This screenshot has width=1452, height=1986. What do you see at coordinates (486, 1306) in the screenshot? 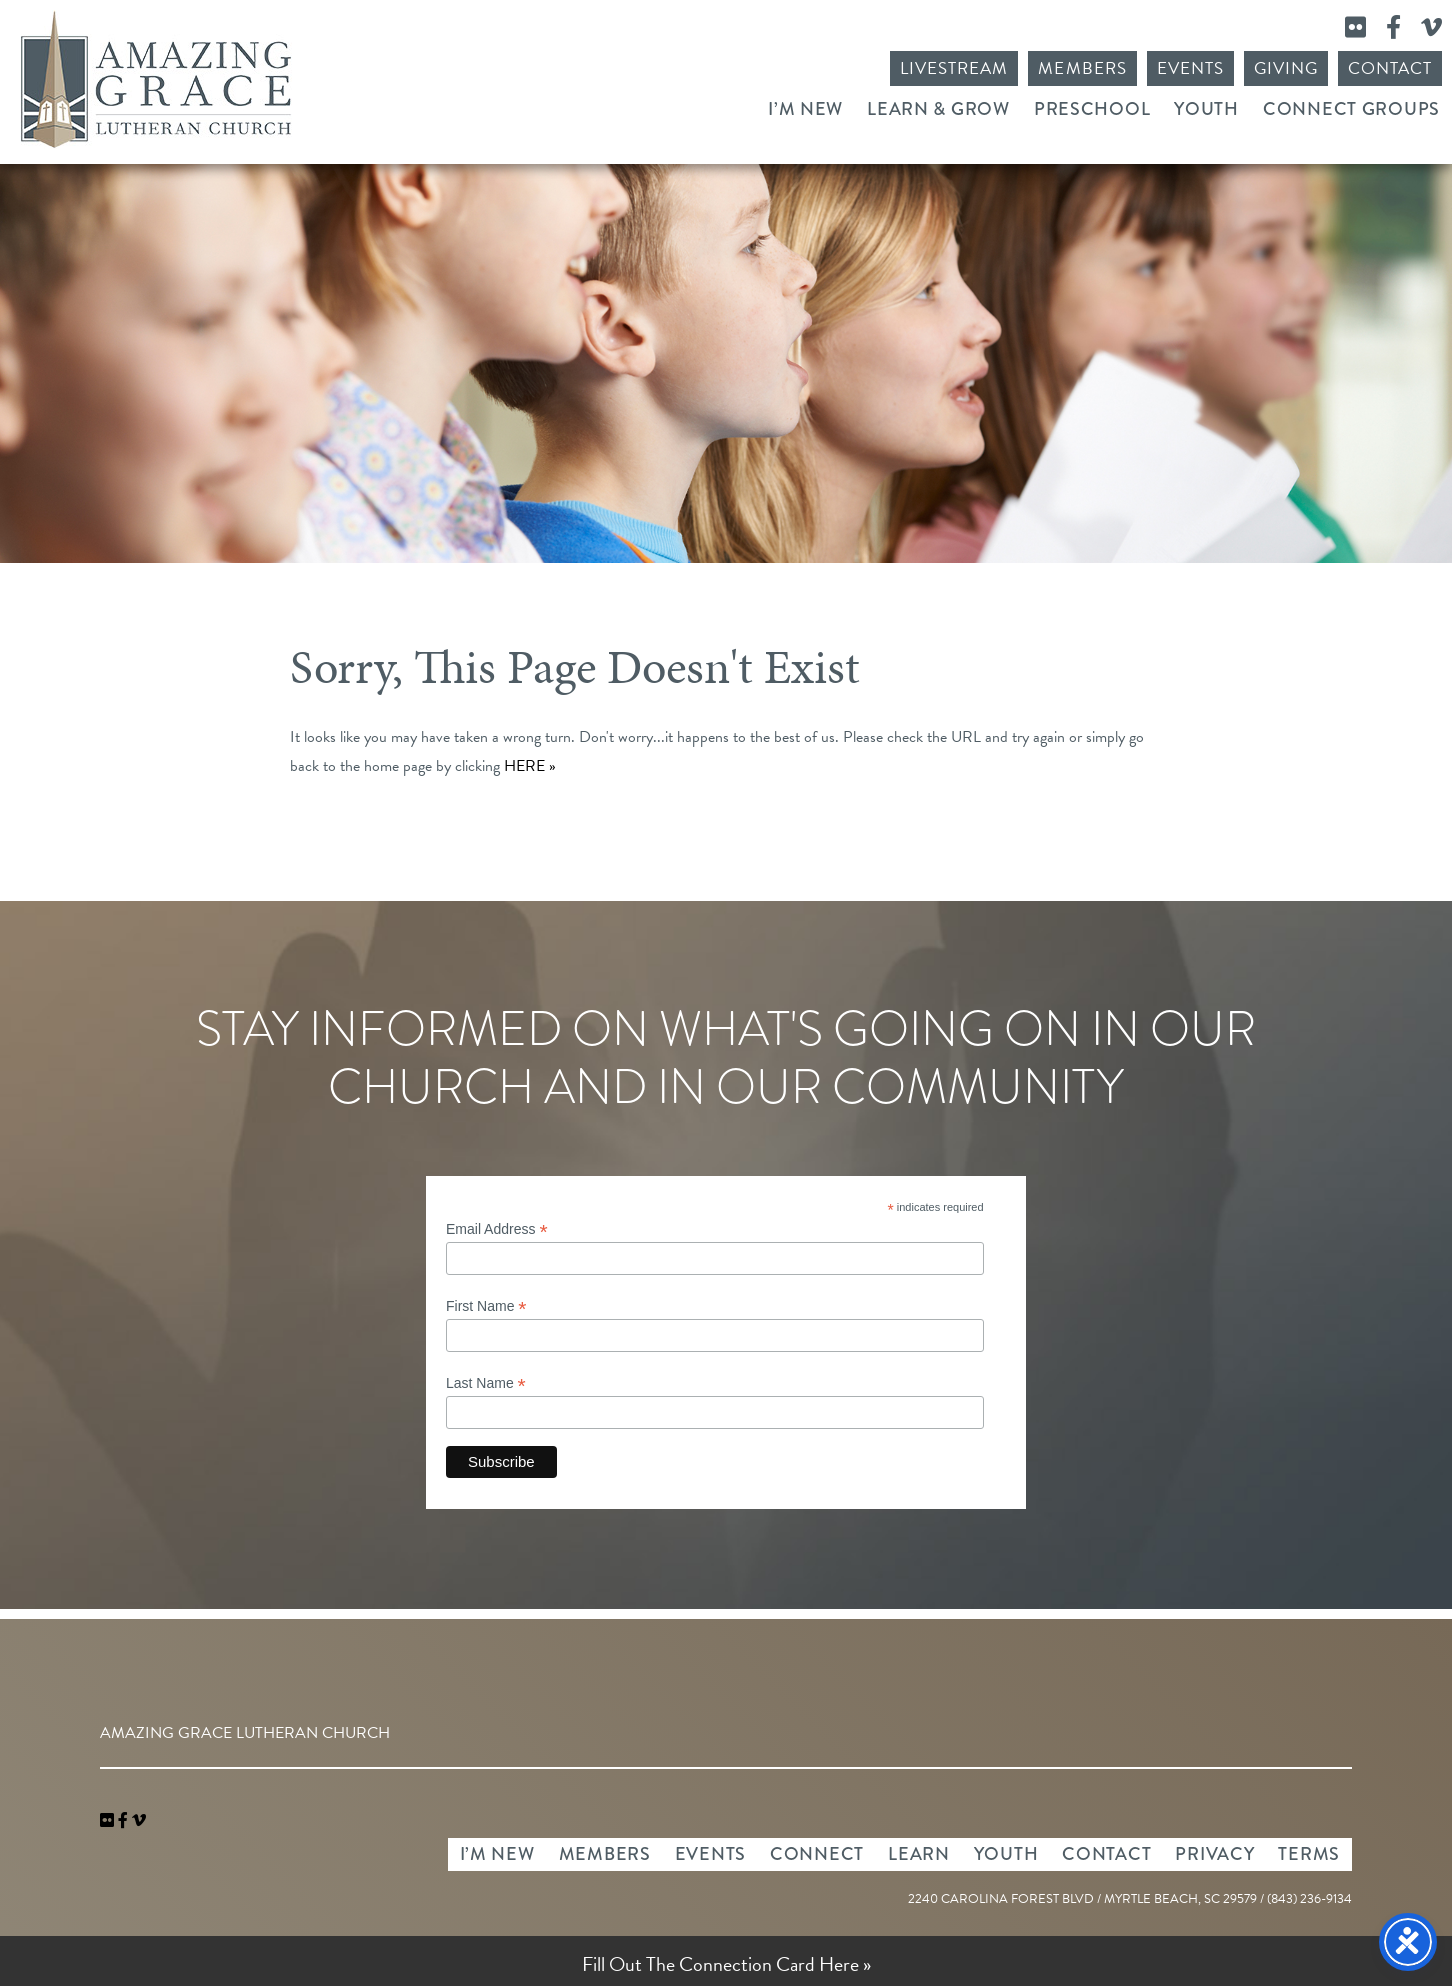
I see `First Name` at bounding box center [486, 1306].